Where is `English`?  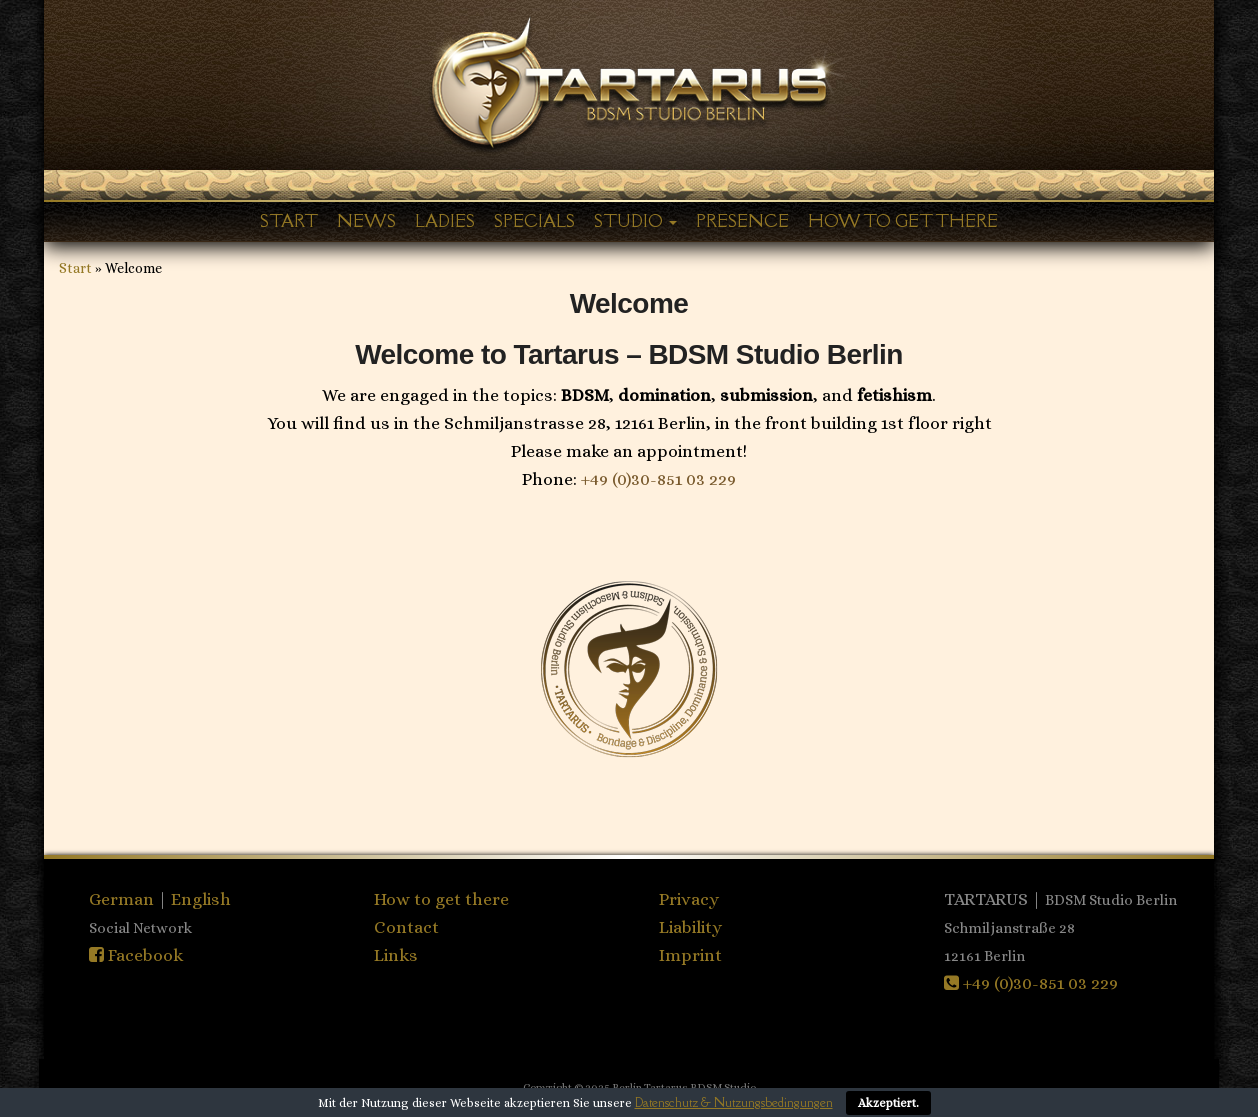
English is located at coordinates (201, 899).